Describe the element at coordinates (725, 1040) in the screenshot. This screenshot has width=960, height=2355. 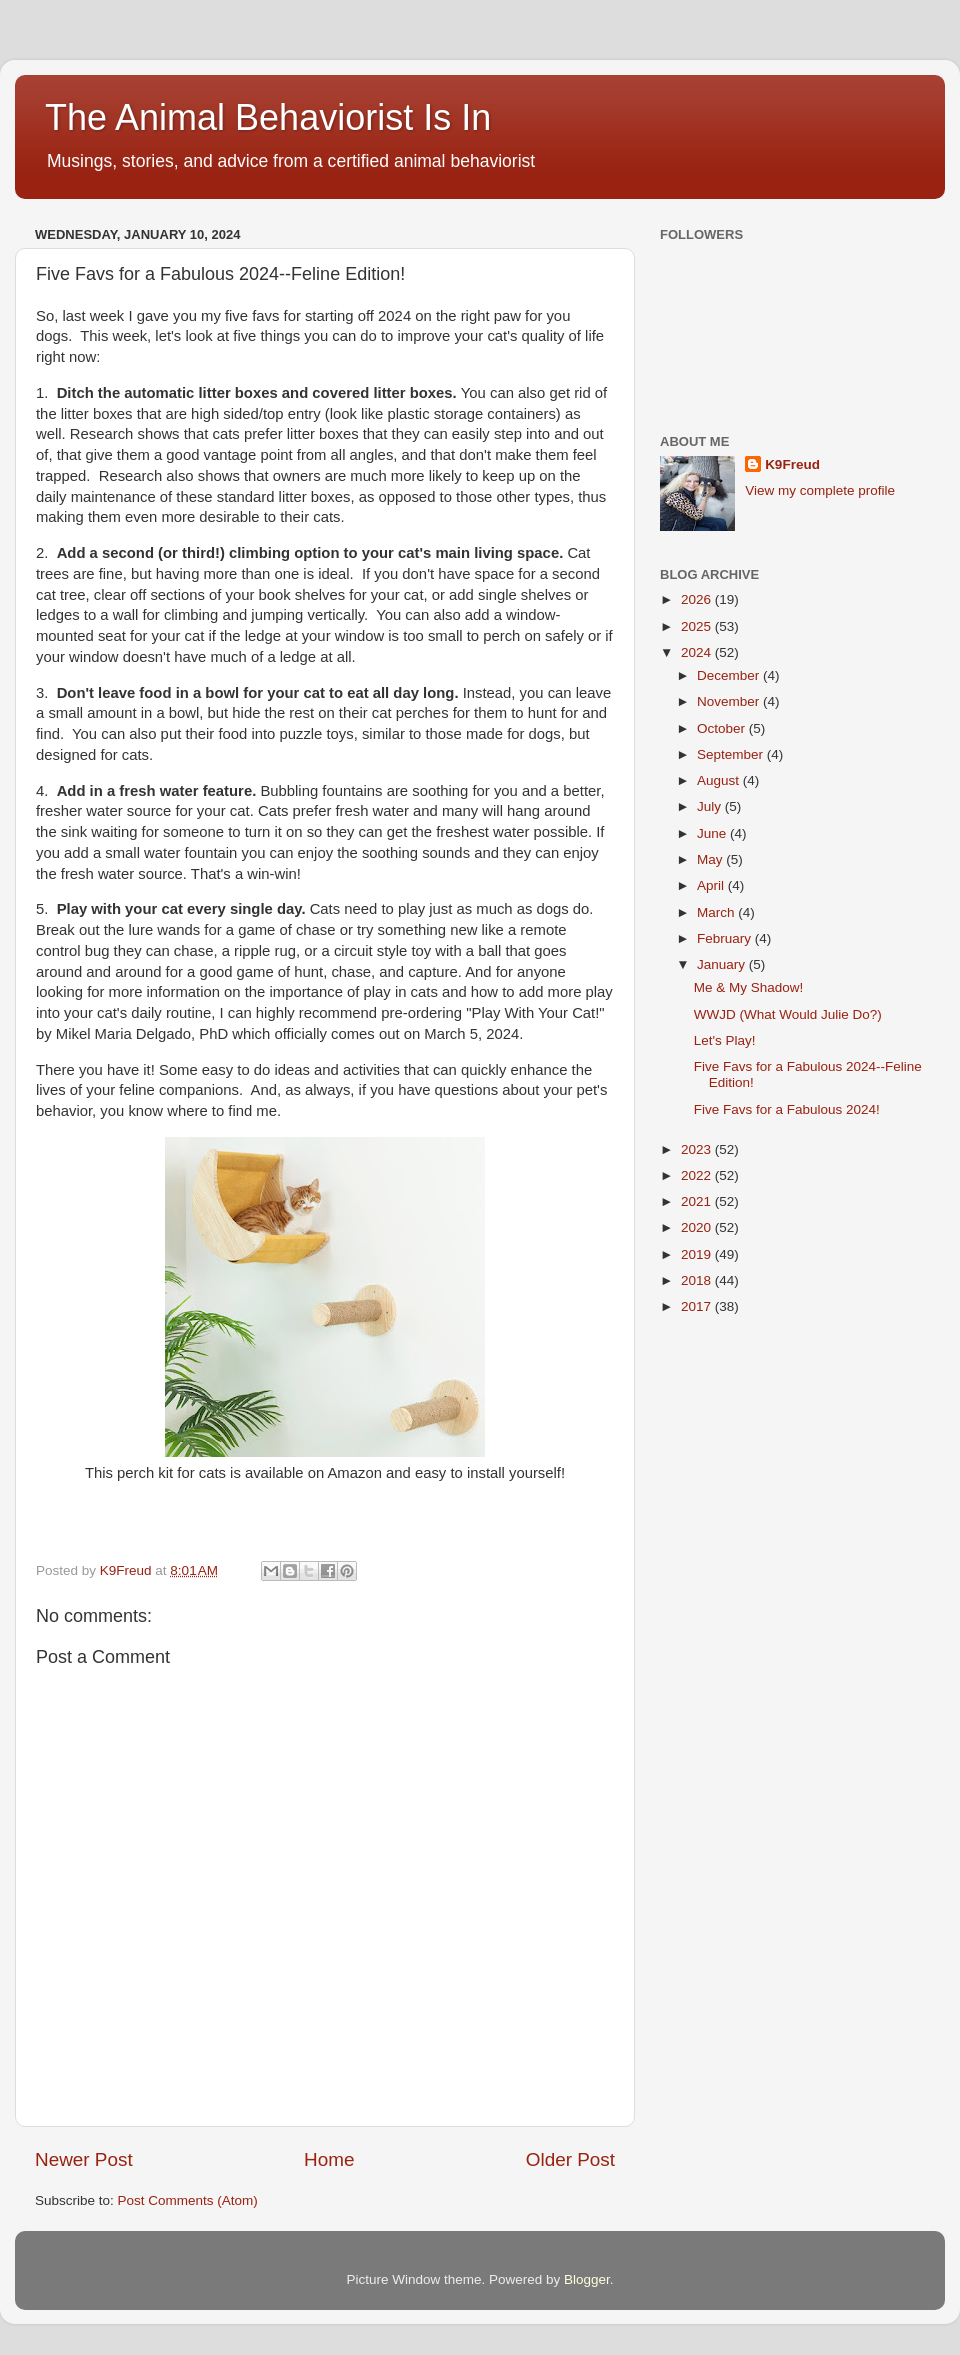
I see `Let's Play!` at that location.